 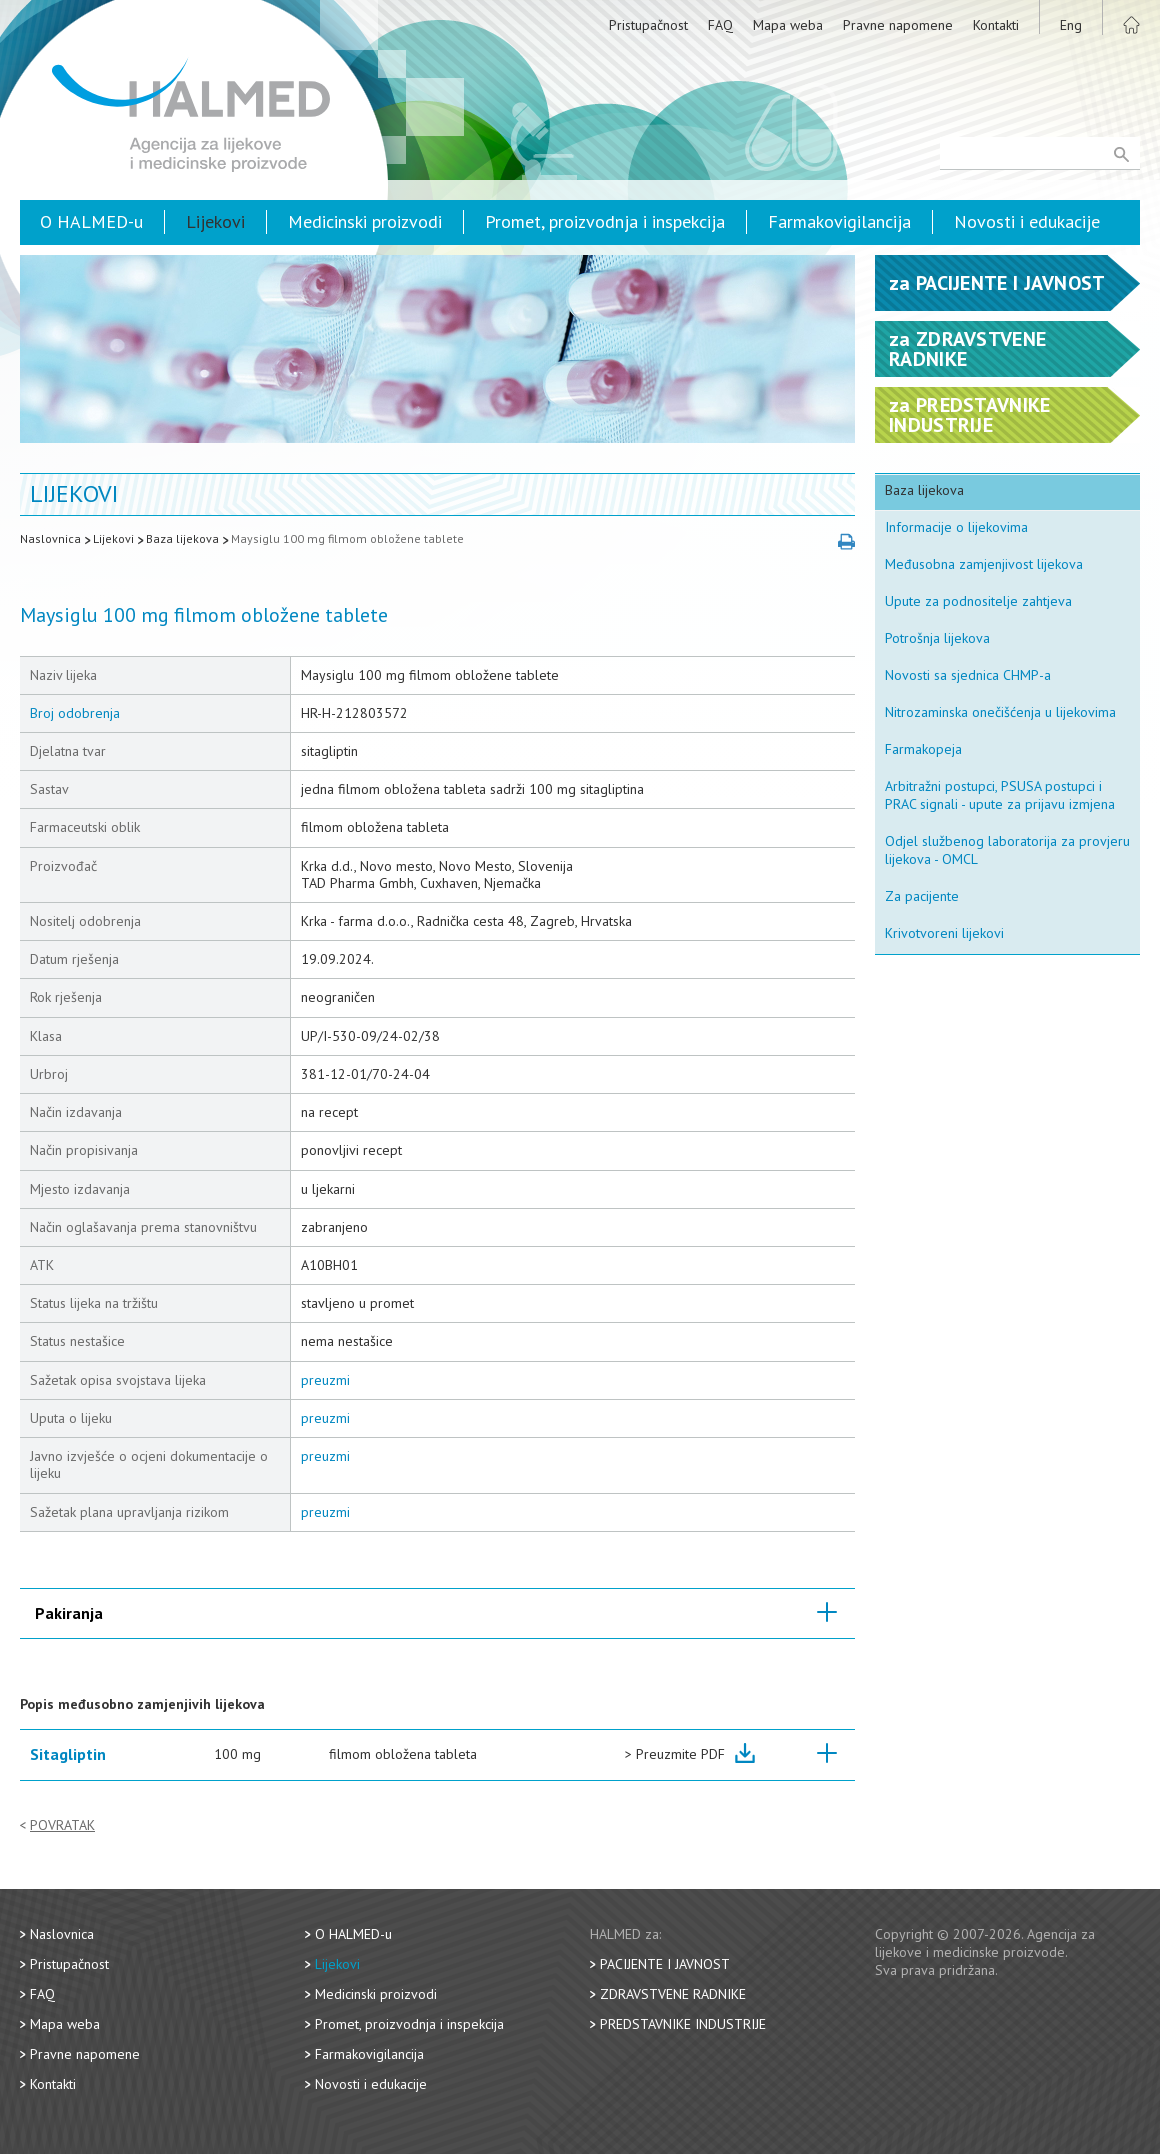 What do you see at coordinates (182, 538) in the screenshot?
I see `Baza lijekova` at bounding box center [182, 538].